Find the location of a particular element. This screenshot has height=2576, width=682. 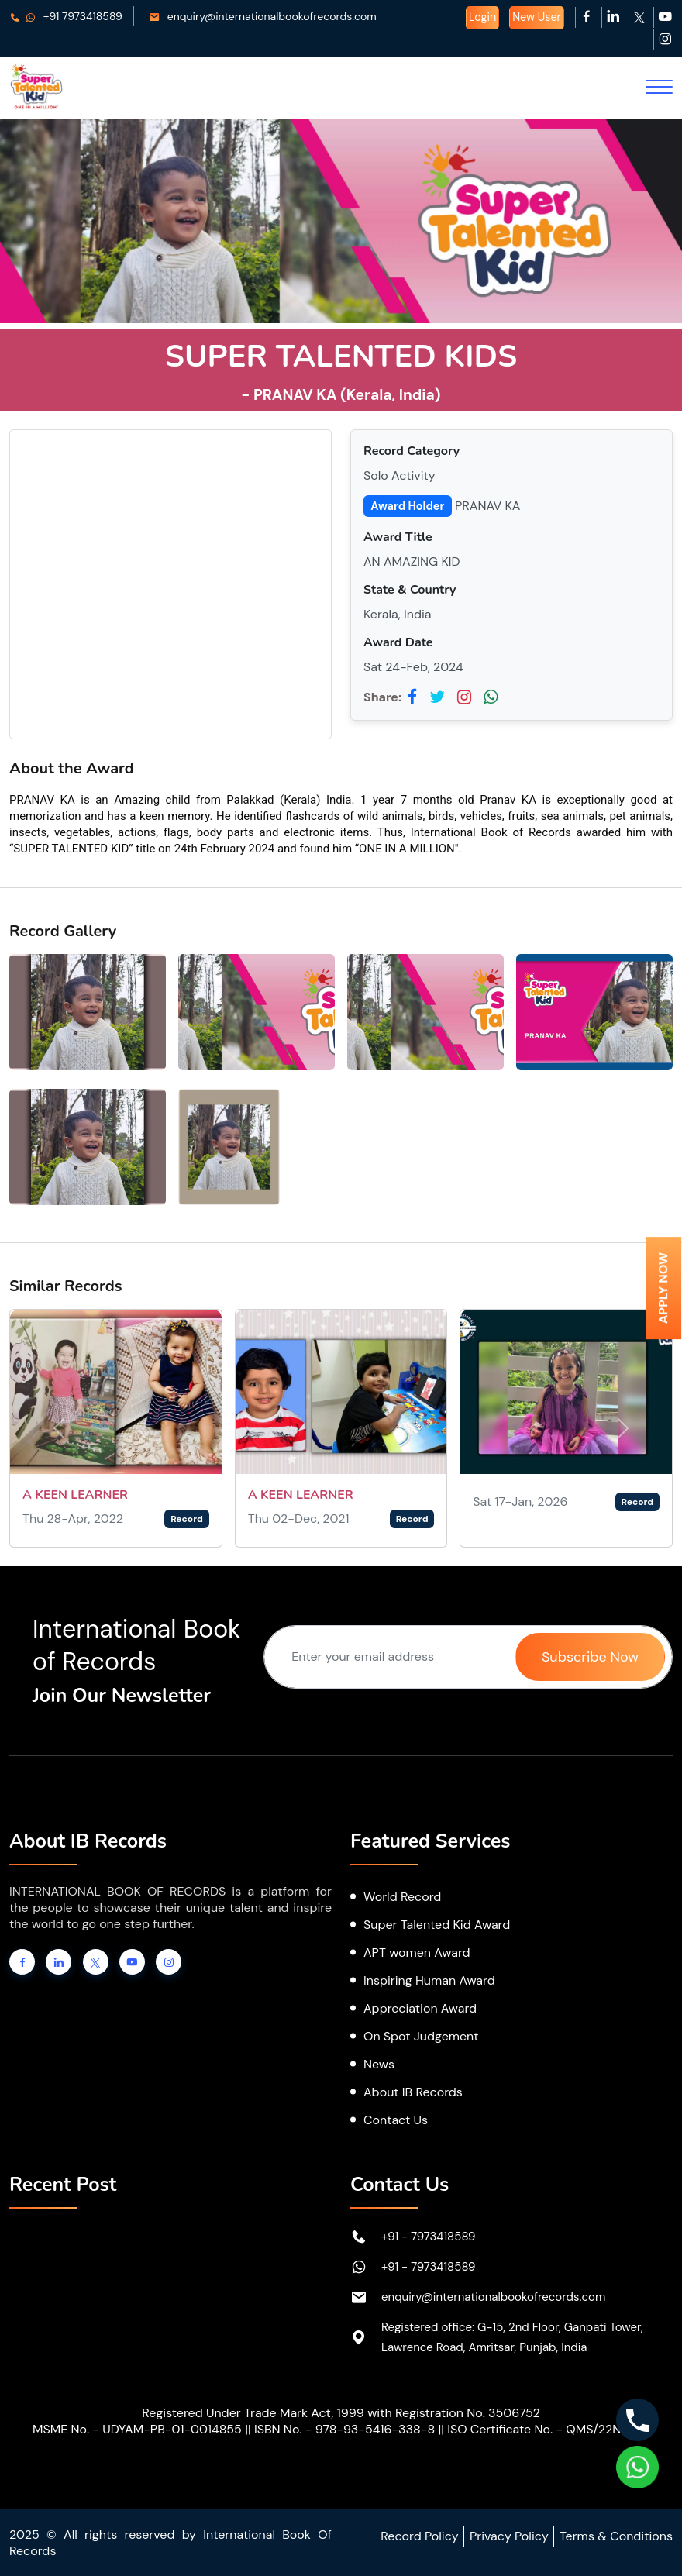

Terms & Conditions is located at coordinates (616, 2536).